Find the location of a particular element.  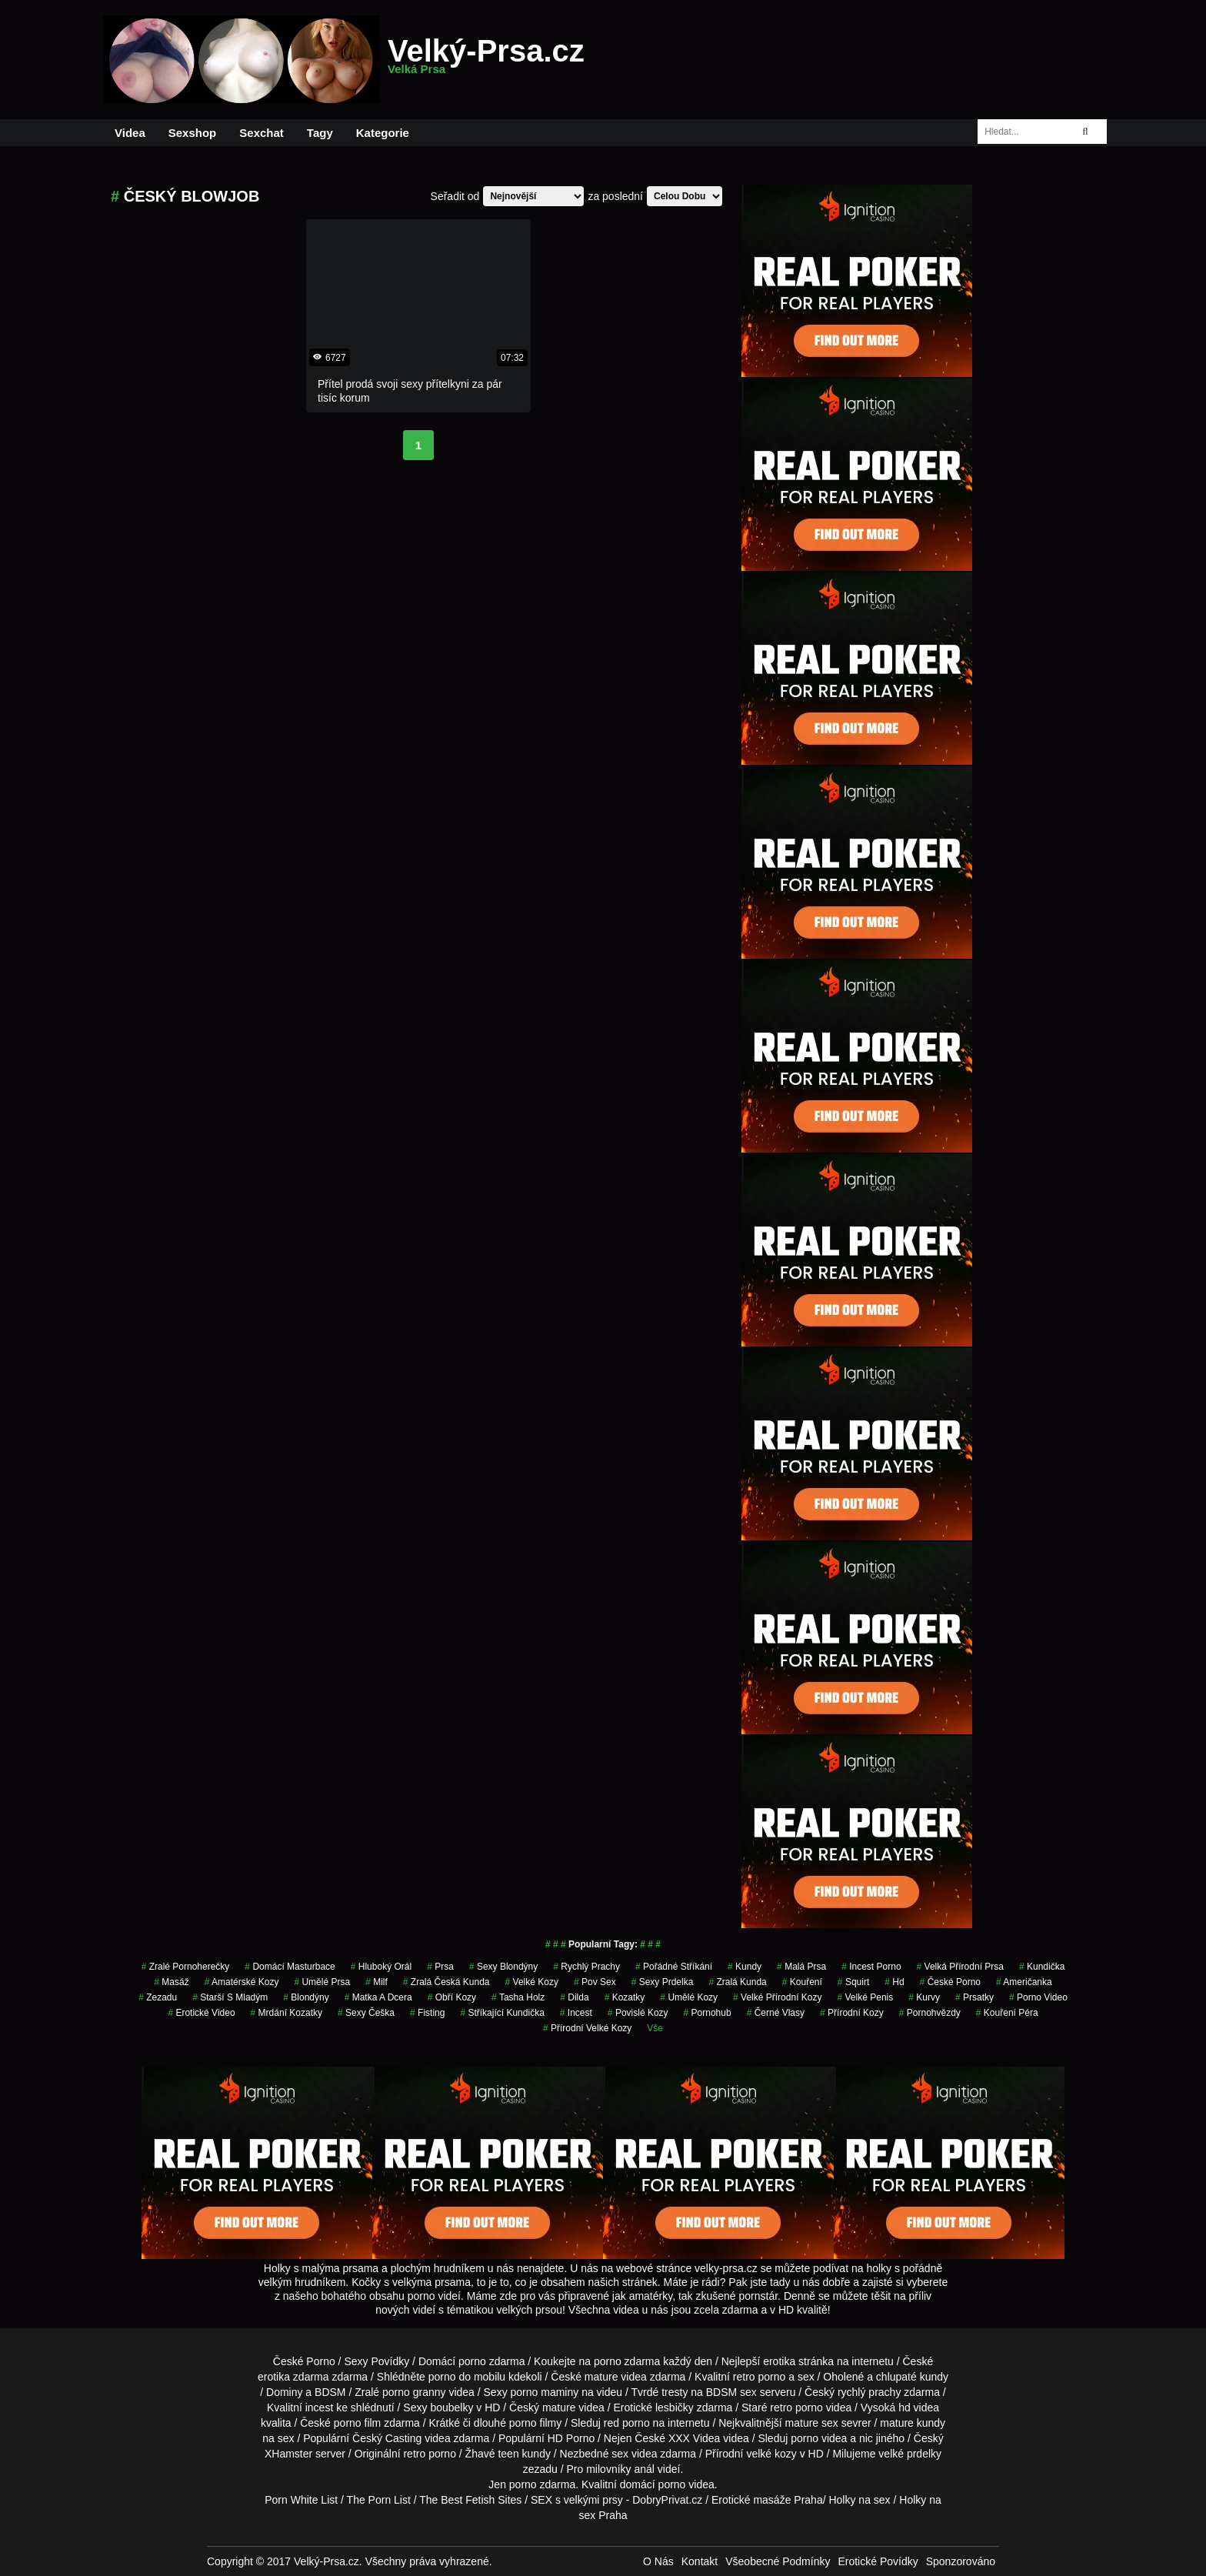

amatérské kozy is located at coordinates (242, 1982).